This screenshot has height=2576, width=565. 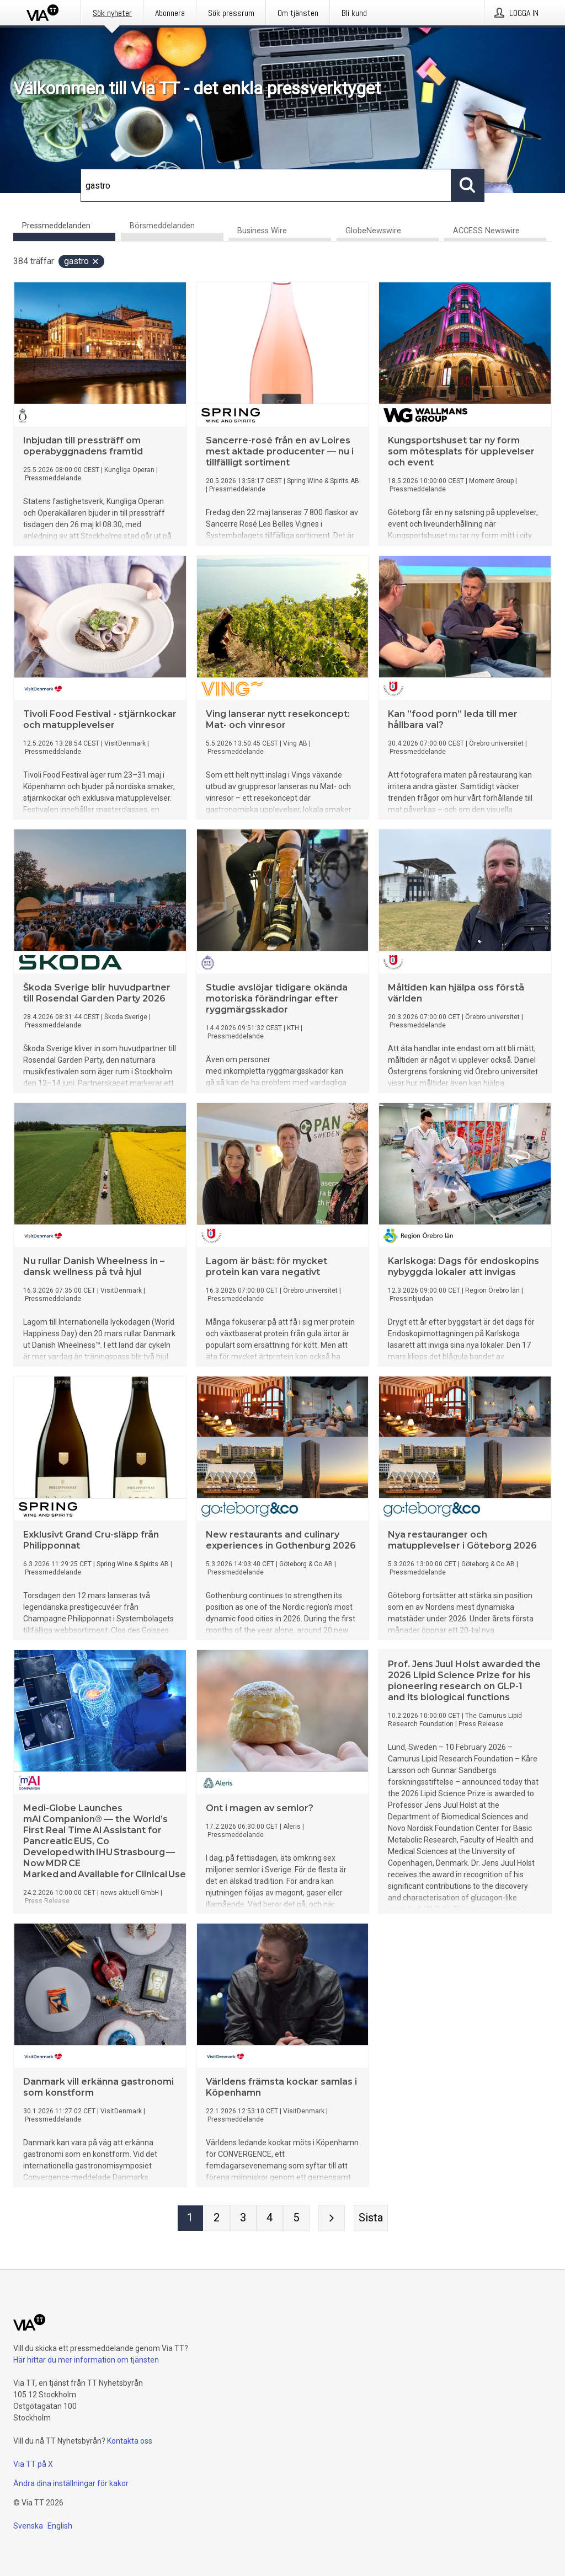 What do you see at coordinates (296, 2218) in the screenshot?
I see `[Sida 5]` at bounding box center [296, 2218].